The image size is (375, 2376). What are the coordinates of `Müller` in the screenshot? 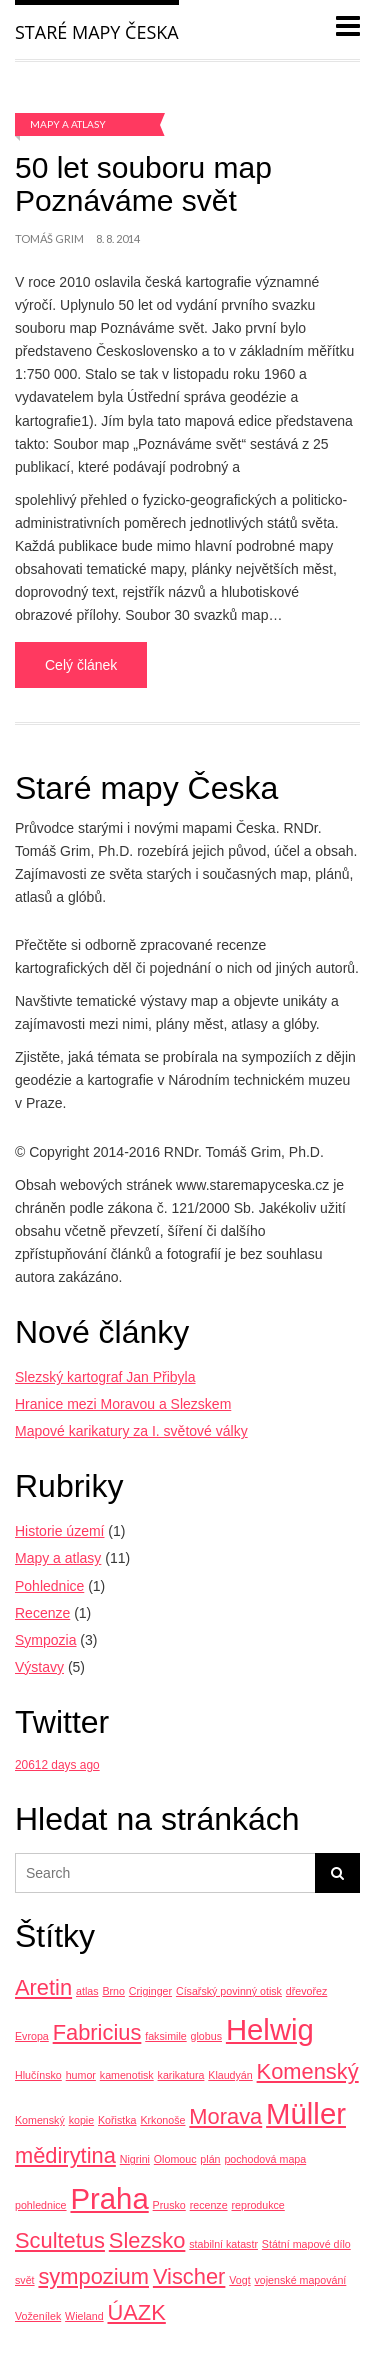 It's located at (306, 2113).